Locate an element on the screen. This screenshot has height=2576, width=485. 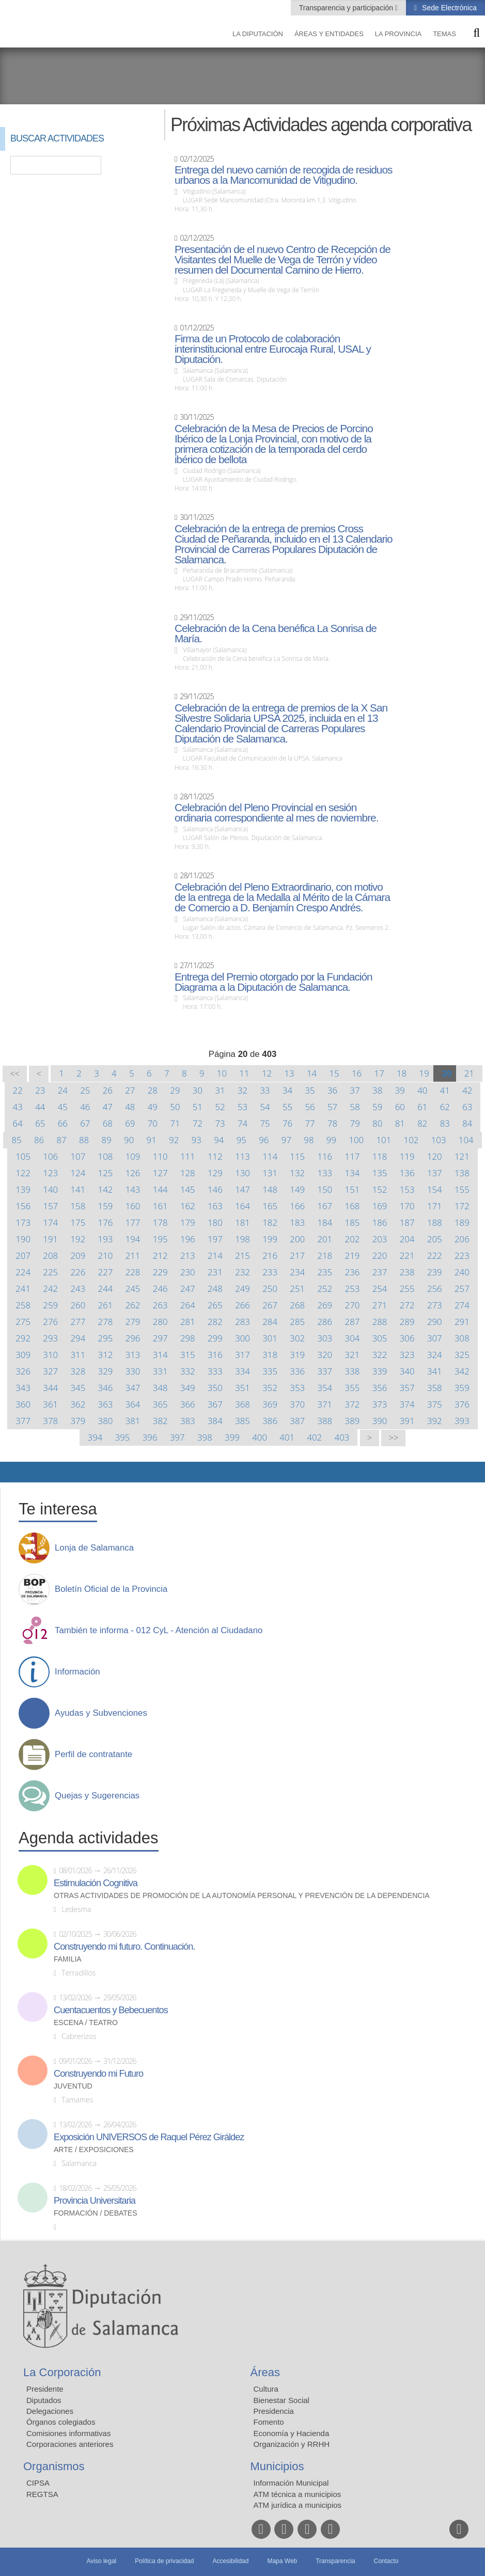
172 is located at coordinates (462, 1206).